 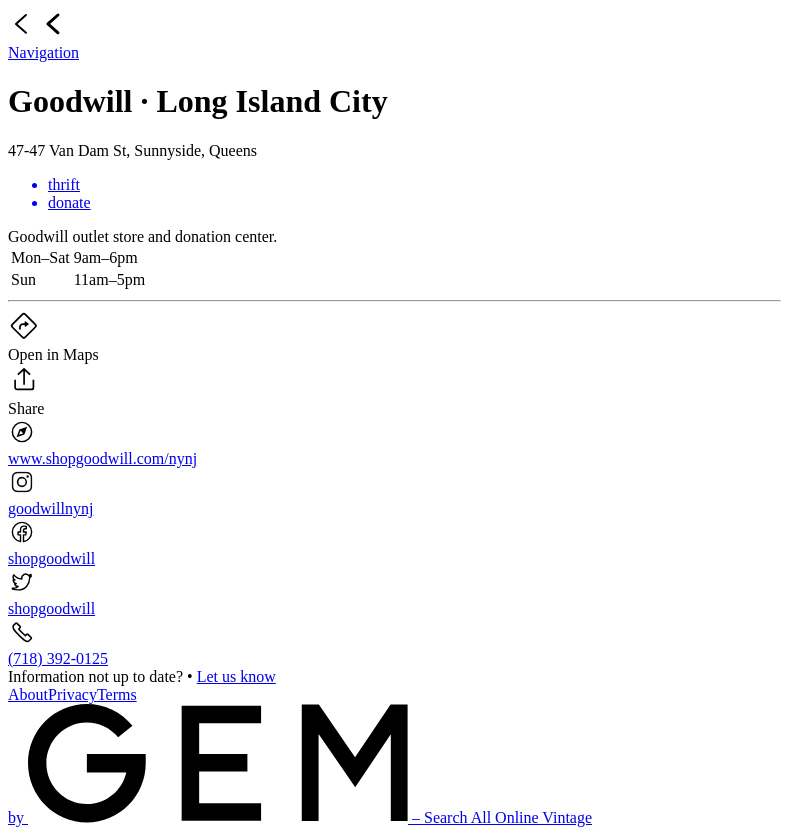 I want to click on by – Search All Online Vintage, so click(x=300, y=817).